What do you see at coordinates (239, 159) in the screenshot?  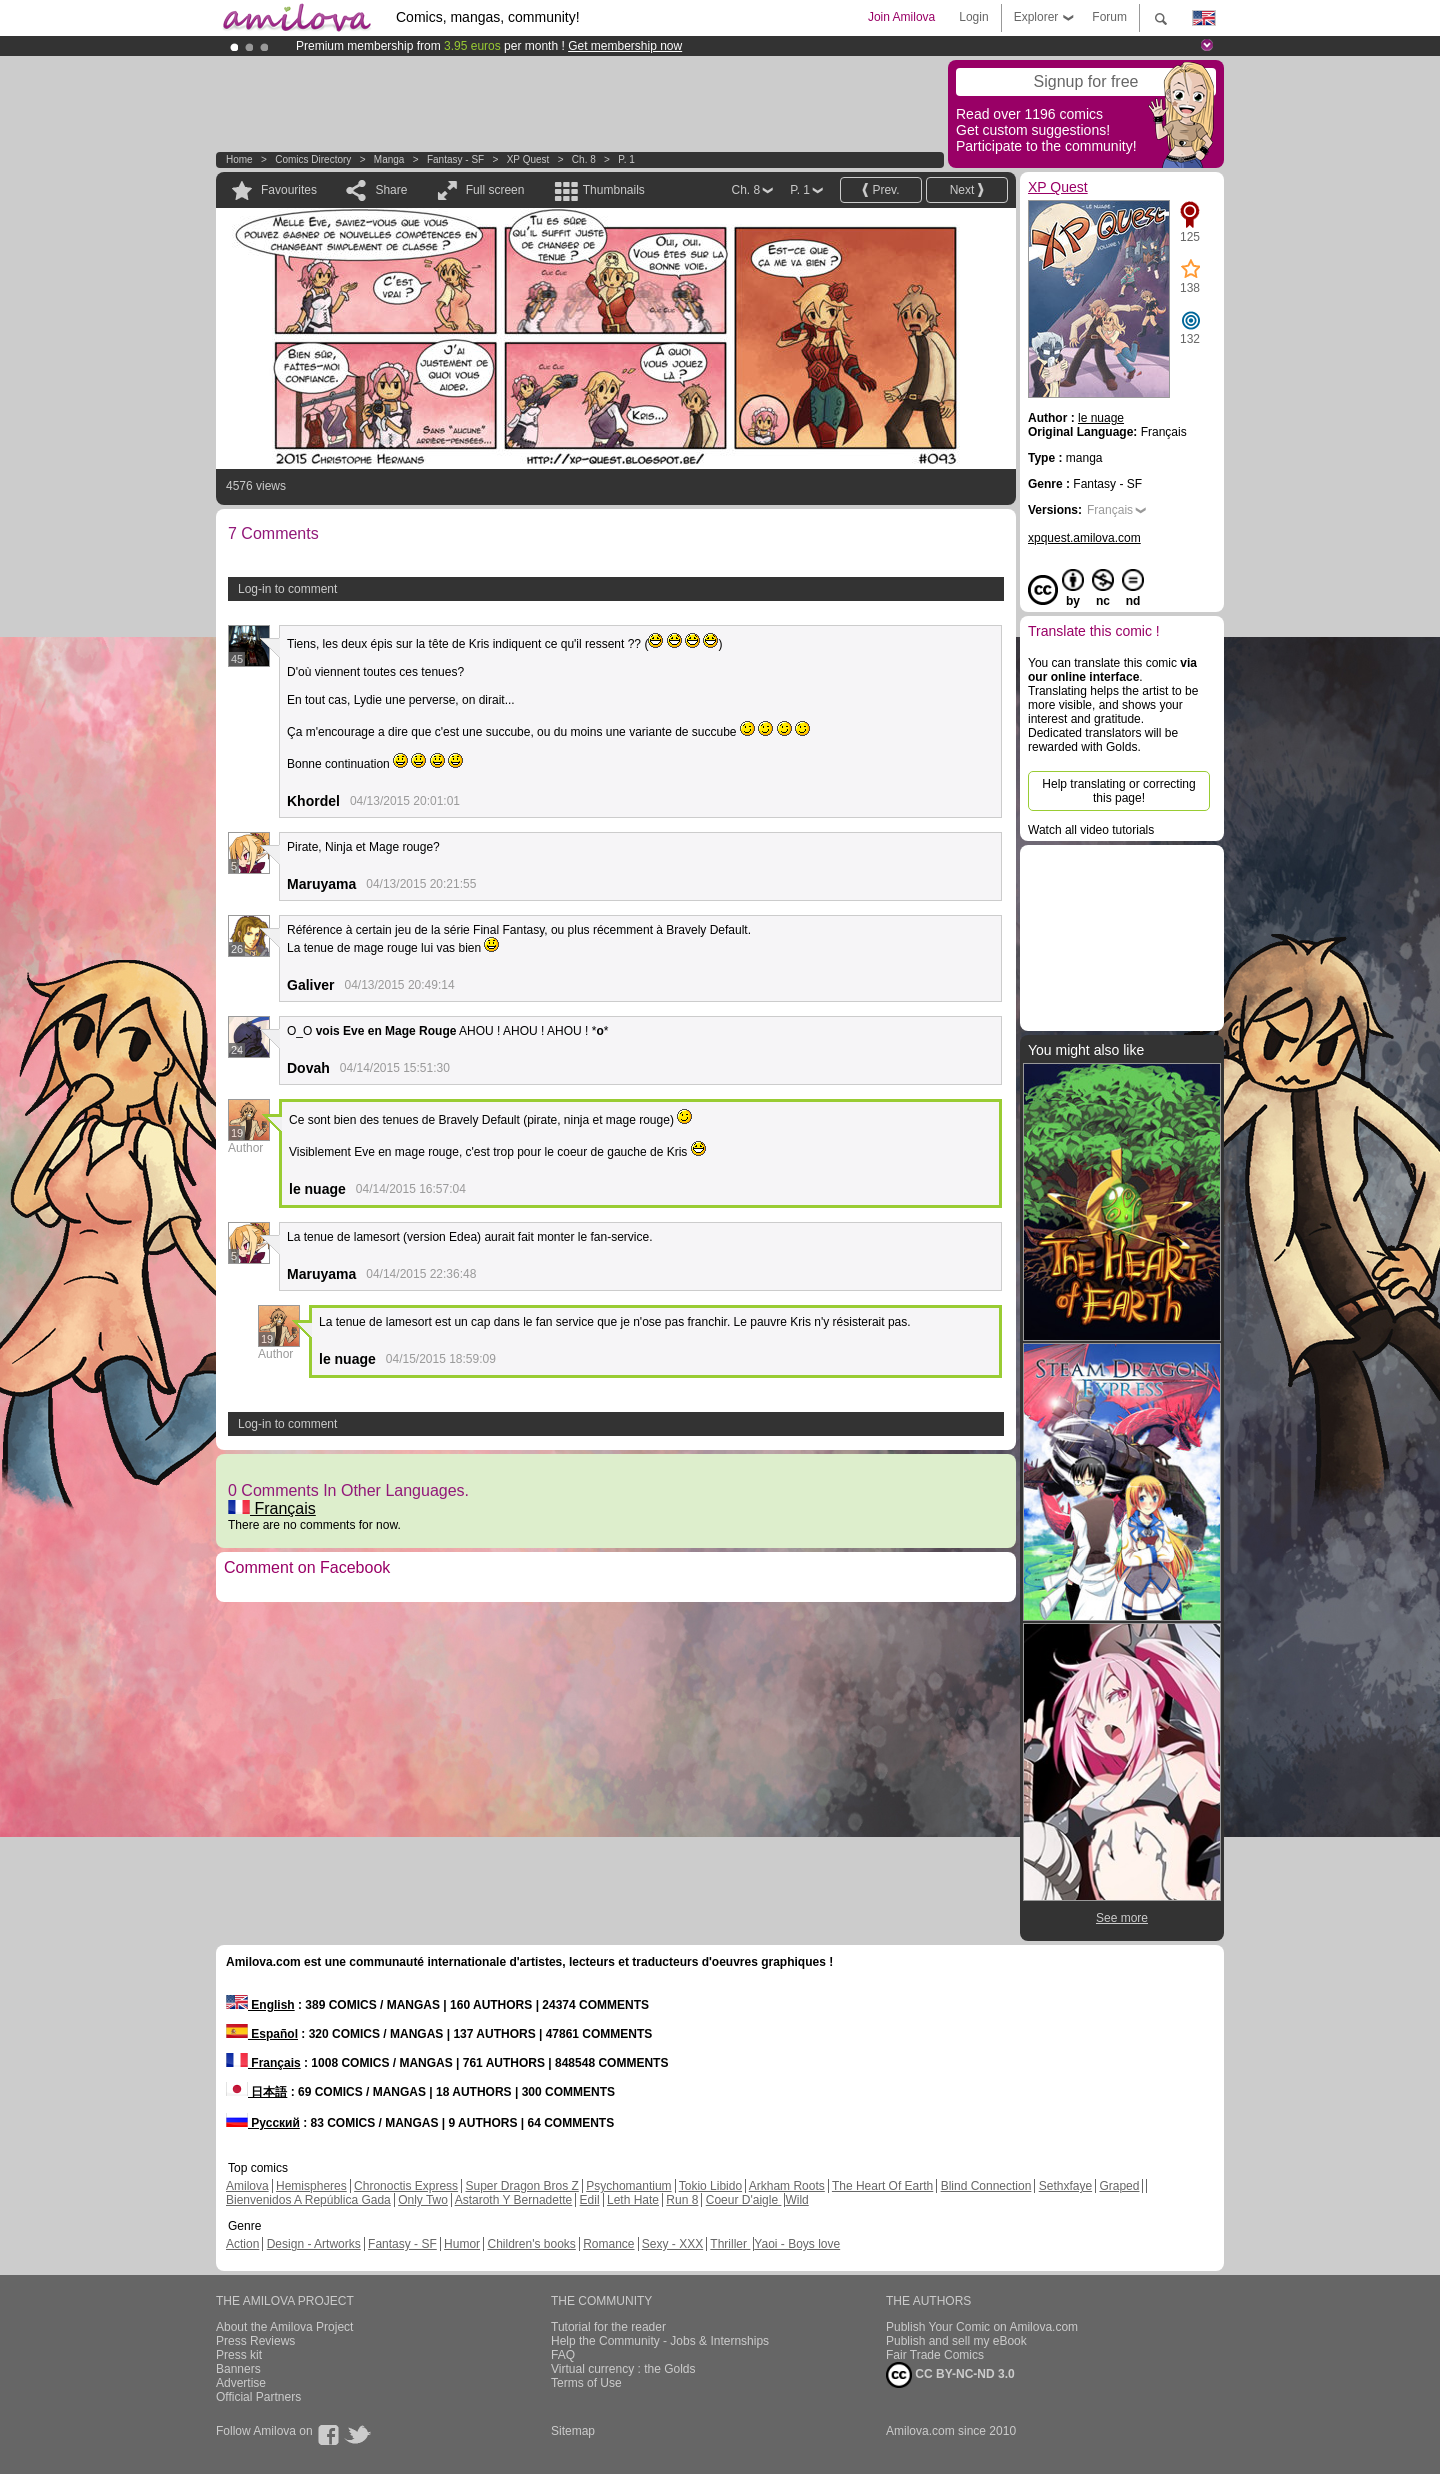 I see `Home` at bounding box center [239, 159].